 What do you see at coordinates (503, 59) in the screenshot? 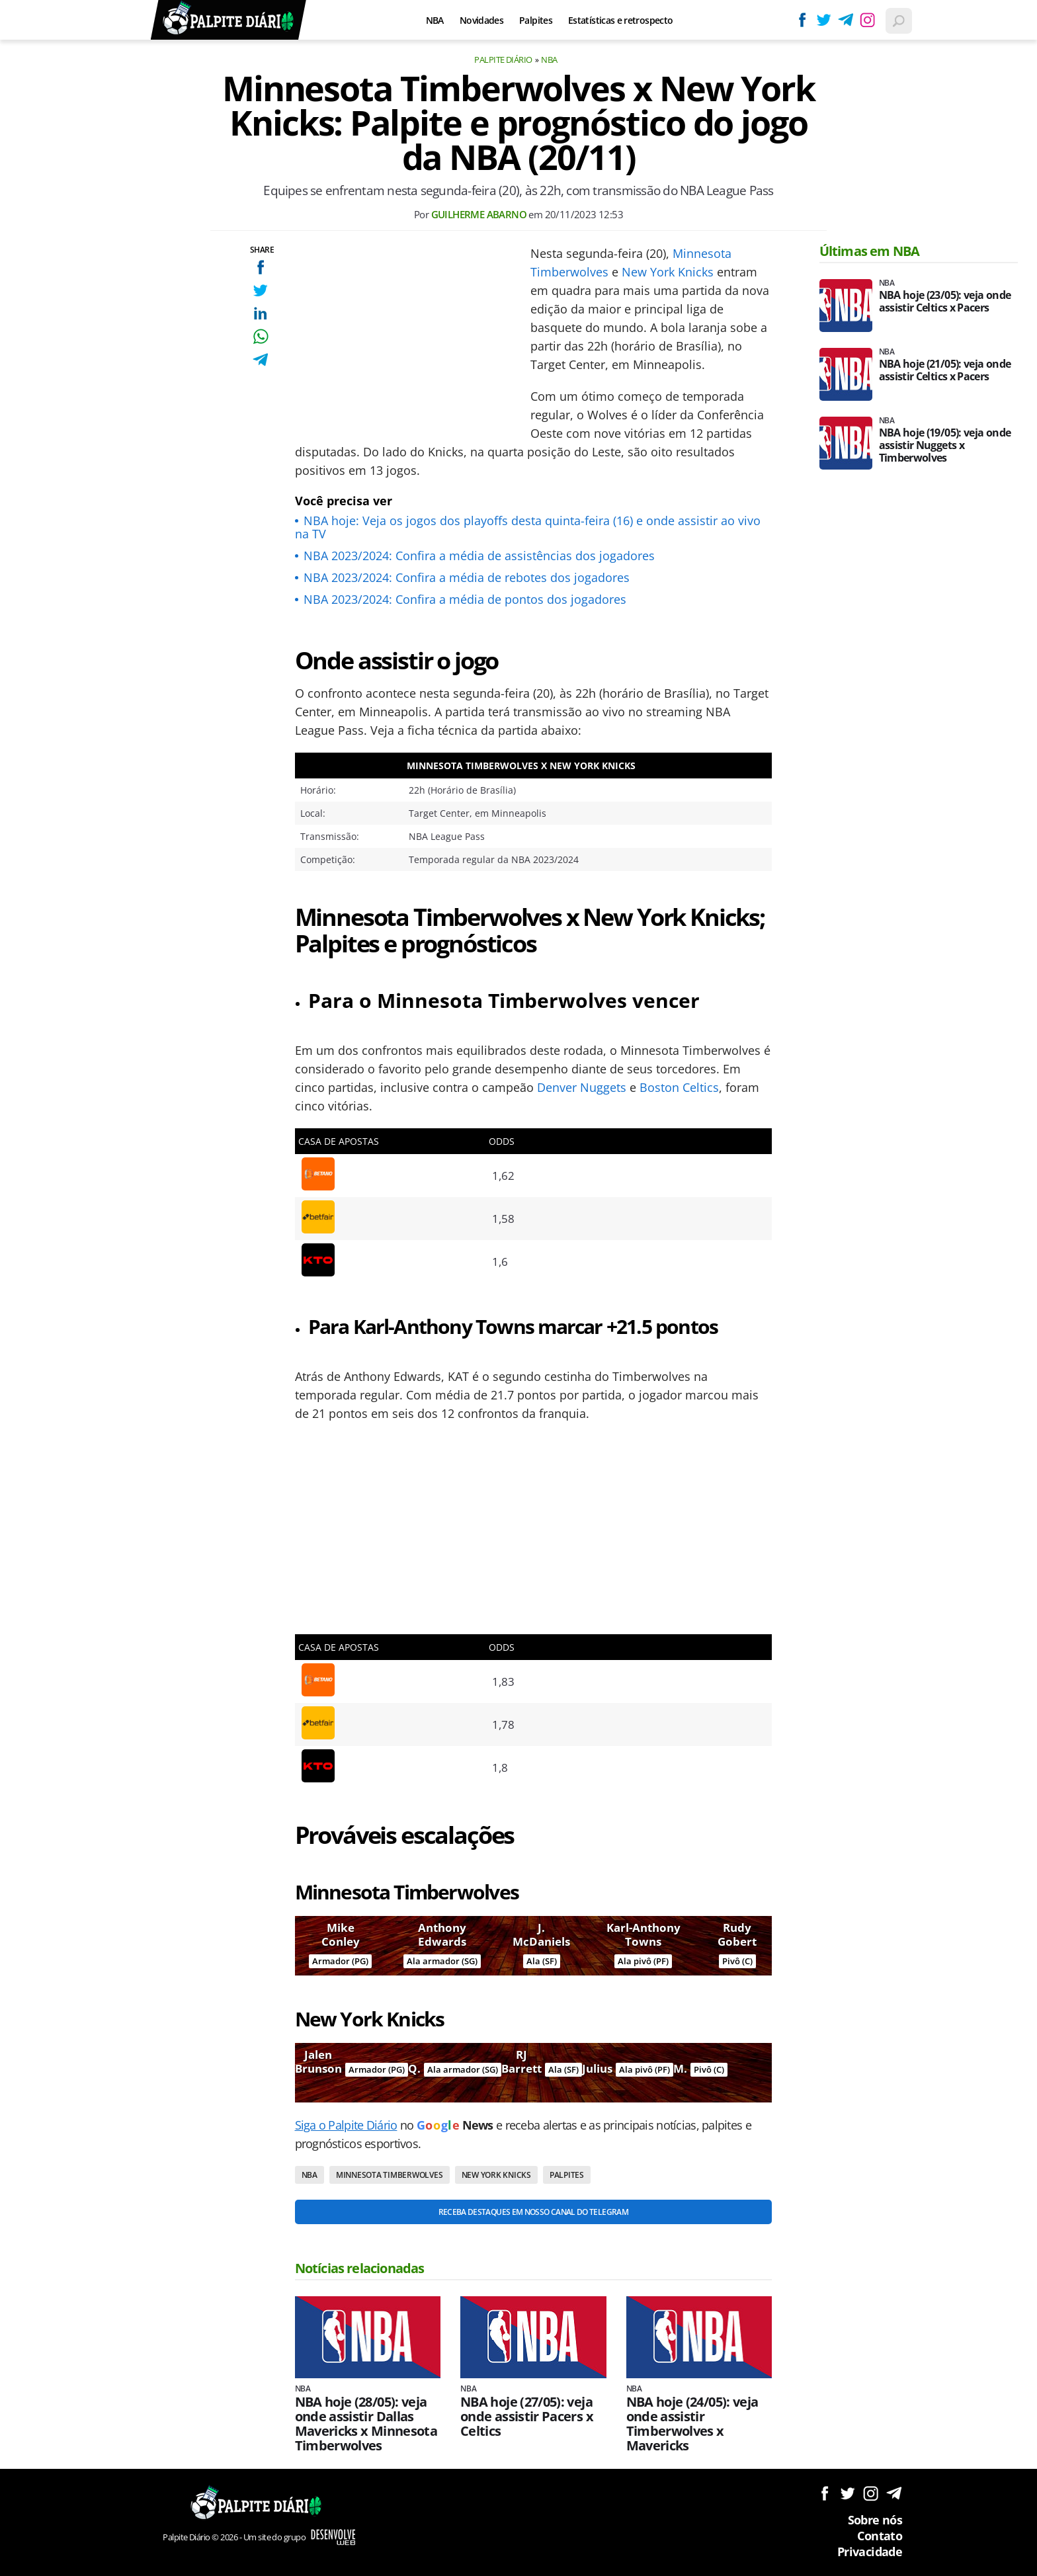
I see `Palpite Diário` at bounding box center [503, 59].